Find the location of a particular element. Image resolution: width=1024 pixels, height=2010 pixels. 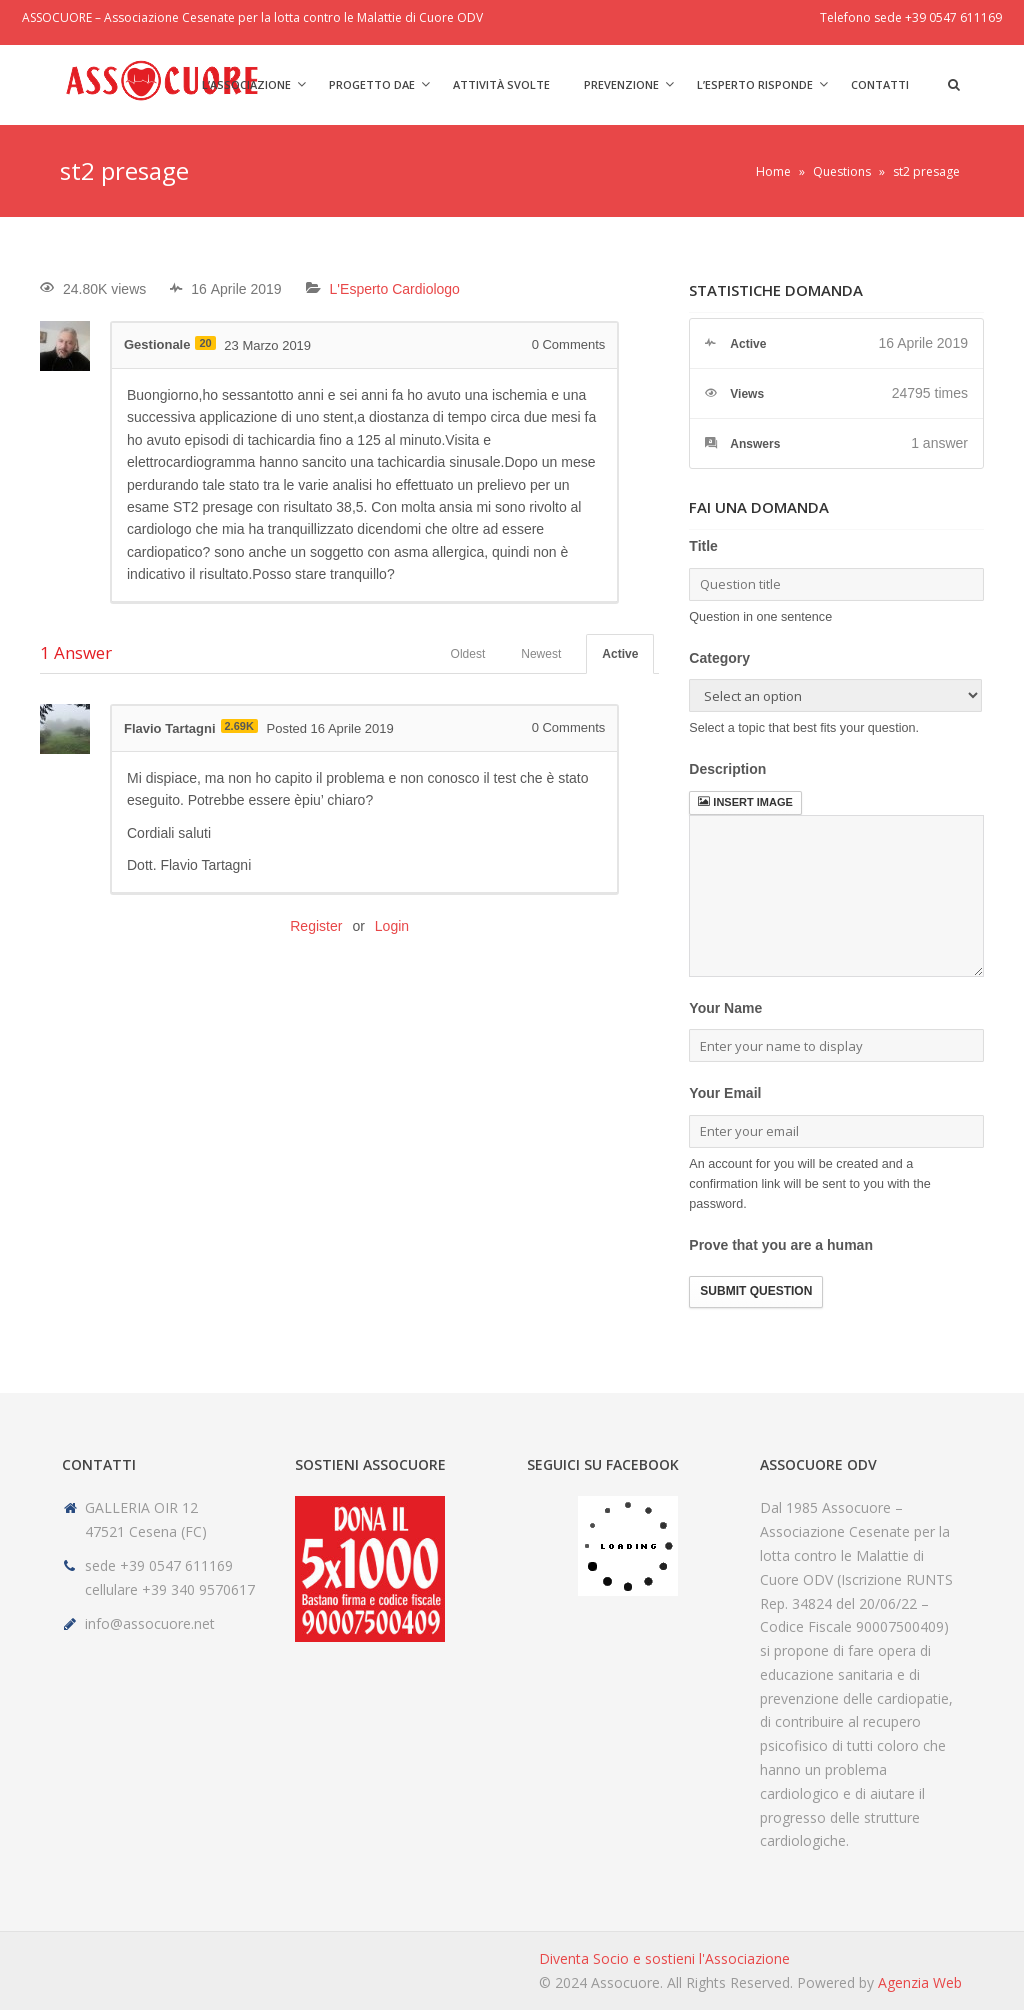

20 is located at coordinates (205, 343).